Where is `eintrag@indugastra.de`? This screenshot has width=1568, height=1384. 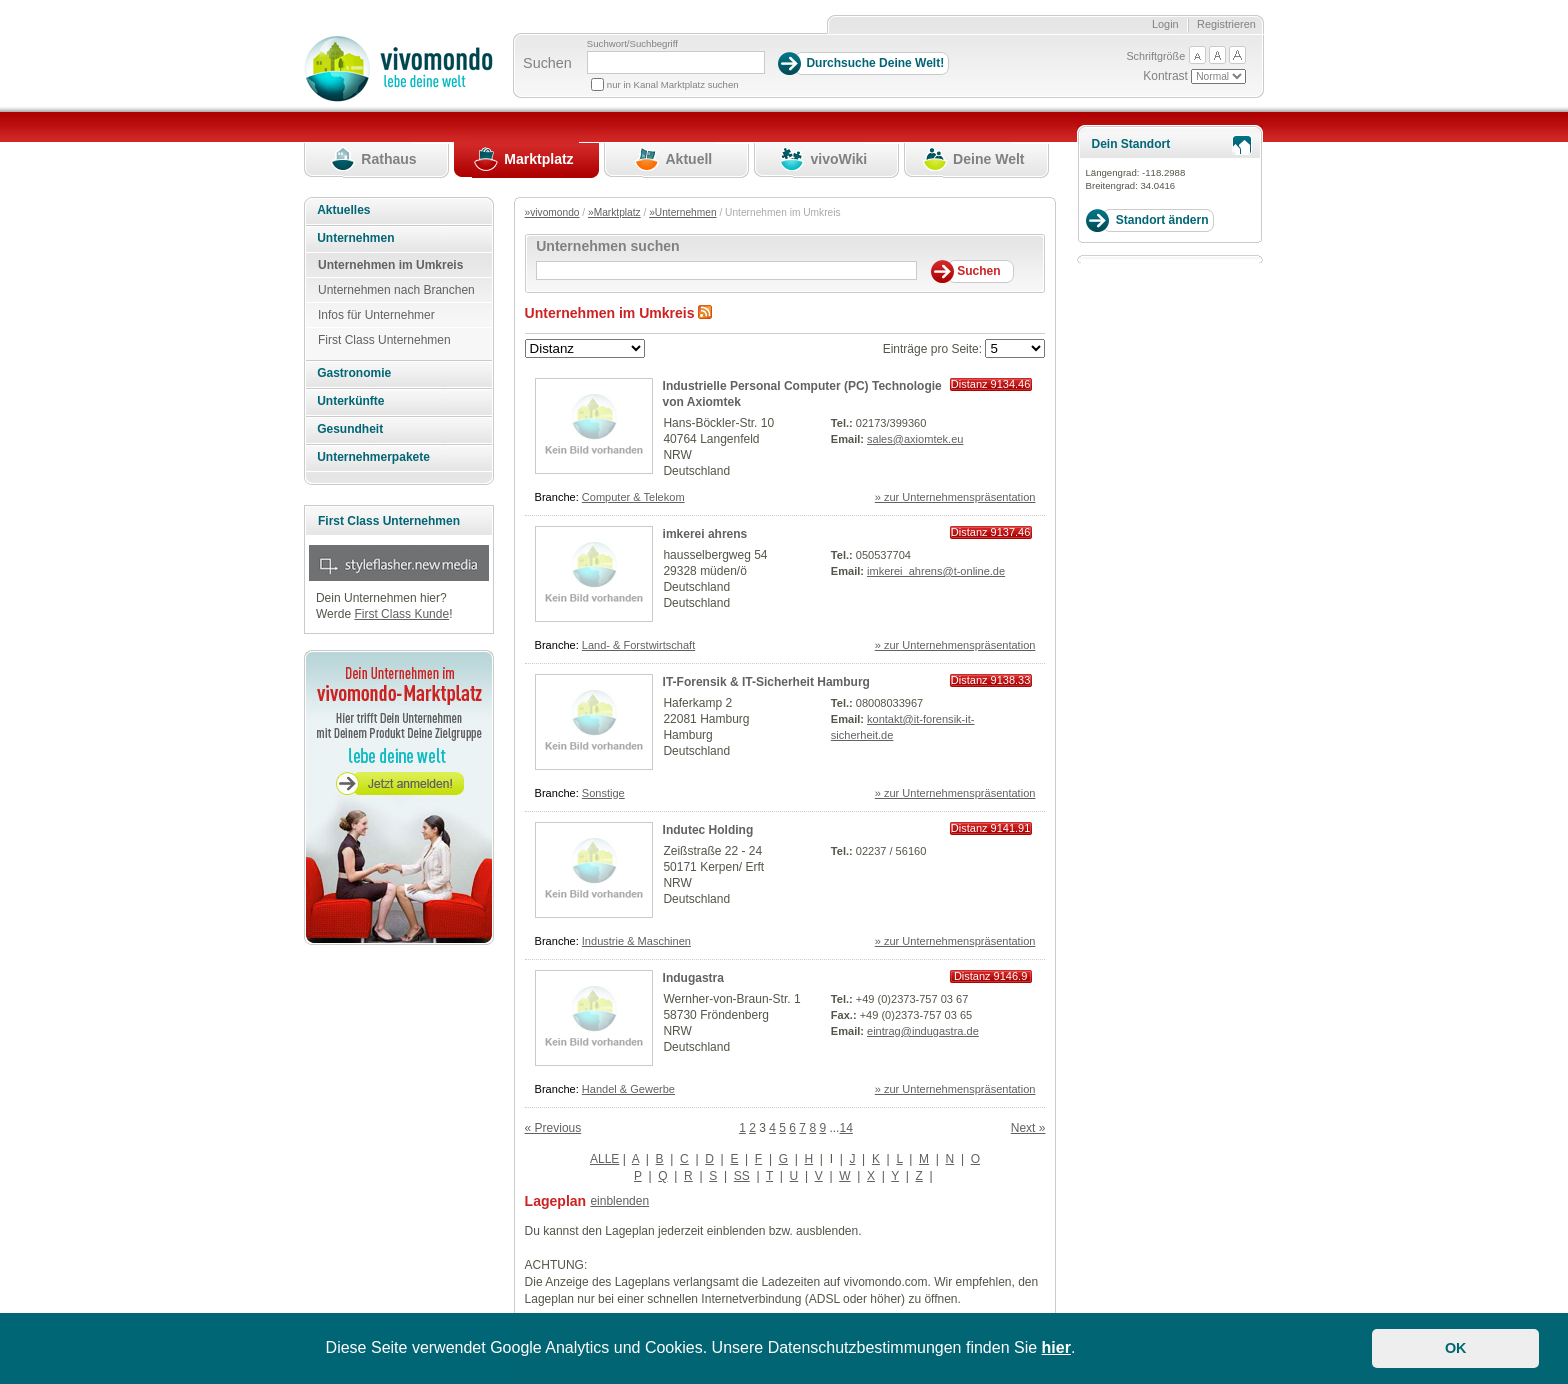
eintrag@indugastra.de is located at coordinates (923, 1031).